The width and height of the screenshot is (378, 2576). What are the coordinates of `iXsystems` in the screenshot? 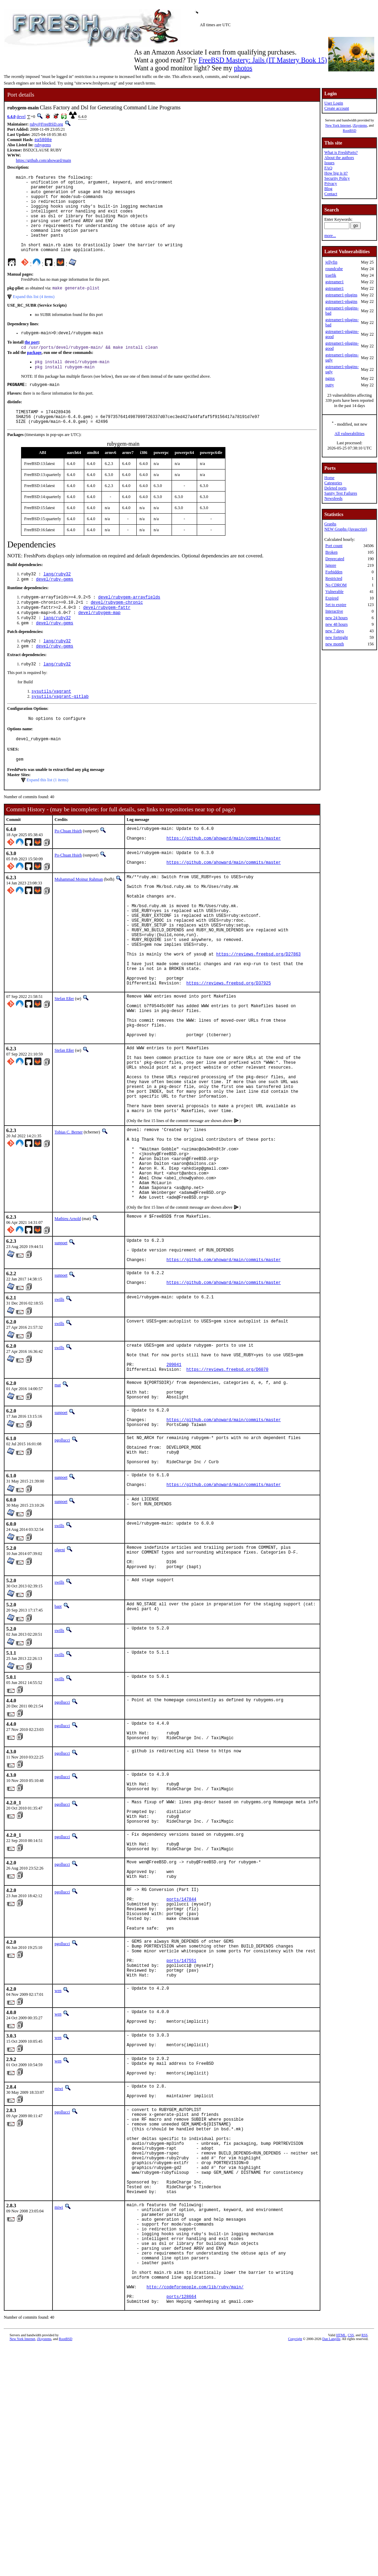 It's located at (359, 125).